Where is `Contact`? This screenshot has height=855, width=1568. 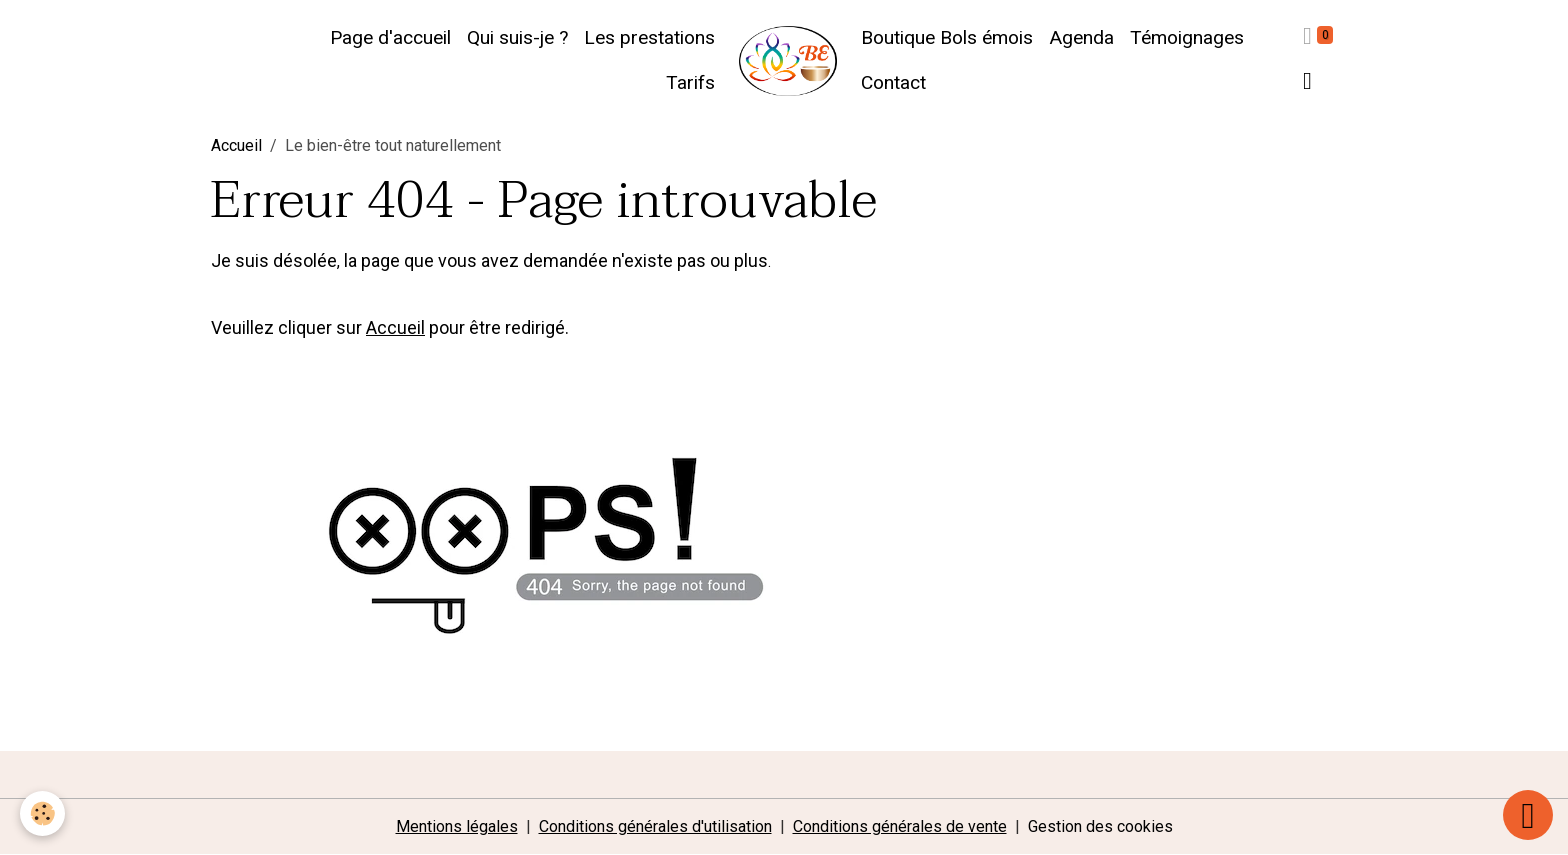 Contact is located at coordinates (893, 82).